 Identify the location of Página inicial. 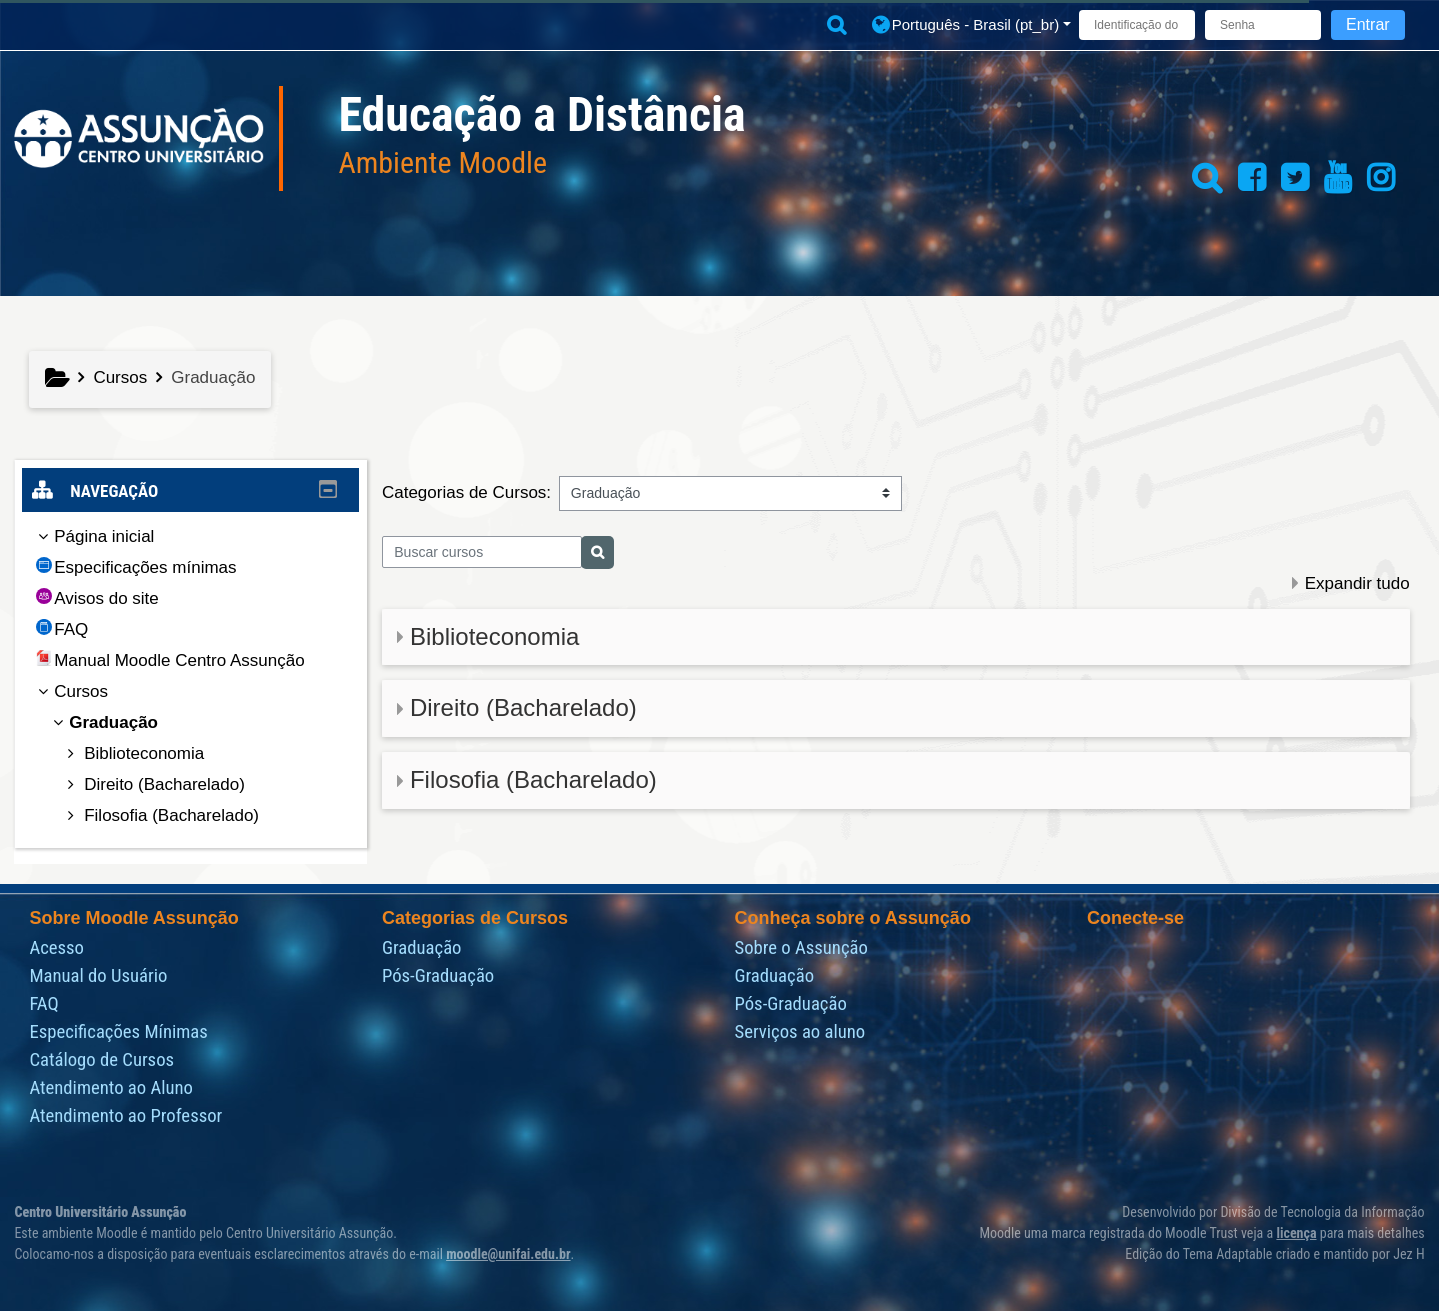
(119, 536).